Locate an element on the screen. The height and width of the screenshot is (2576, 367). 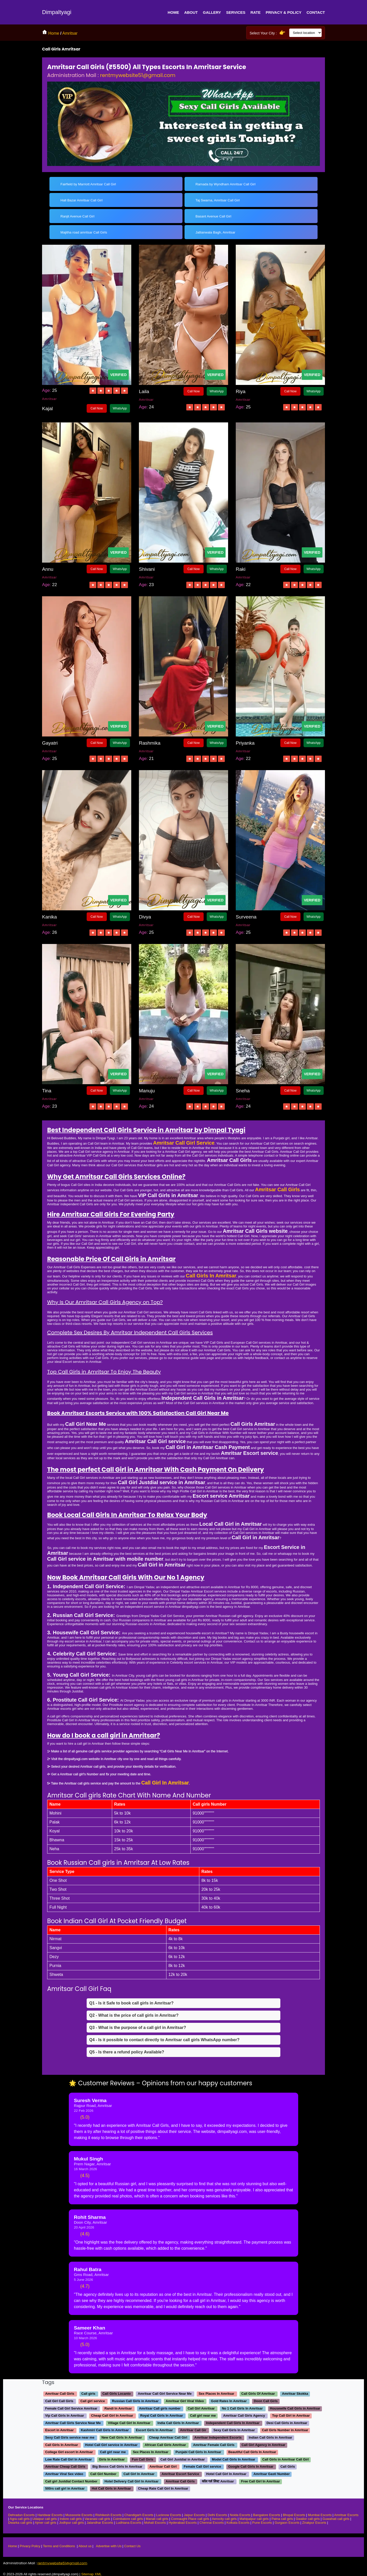
Model Call Girls In Amritsar is located at coordinates (233, 2459).